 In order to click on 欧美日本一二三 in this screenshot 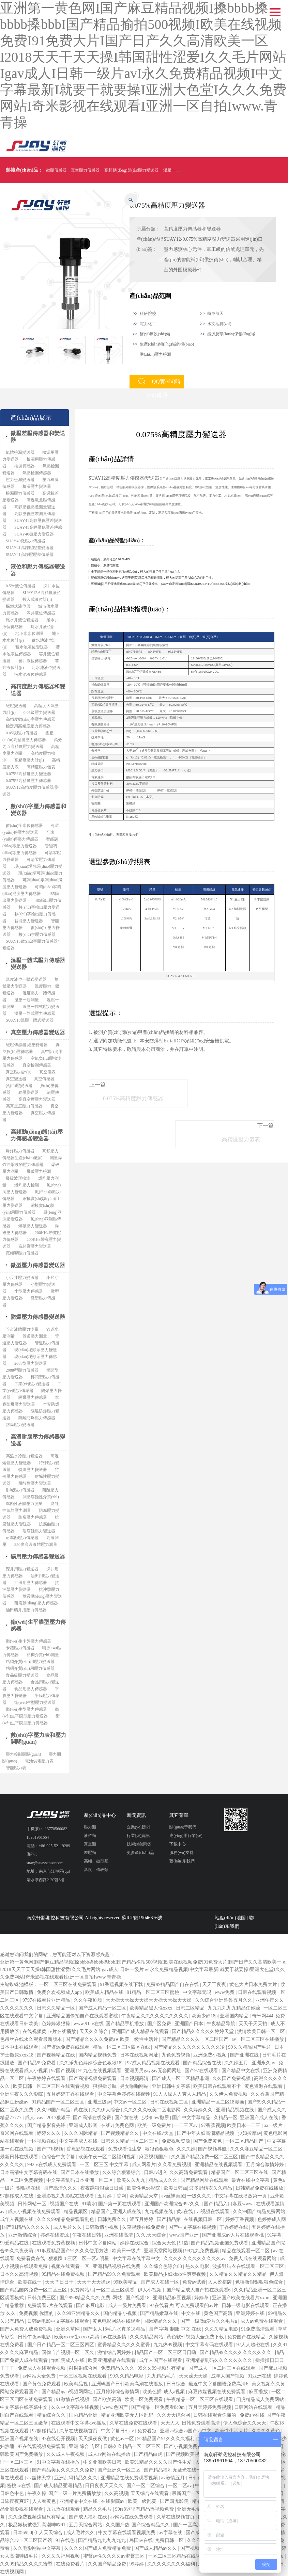, I will do `click(244, 2125)`.